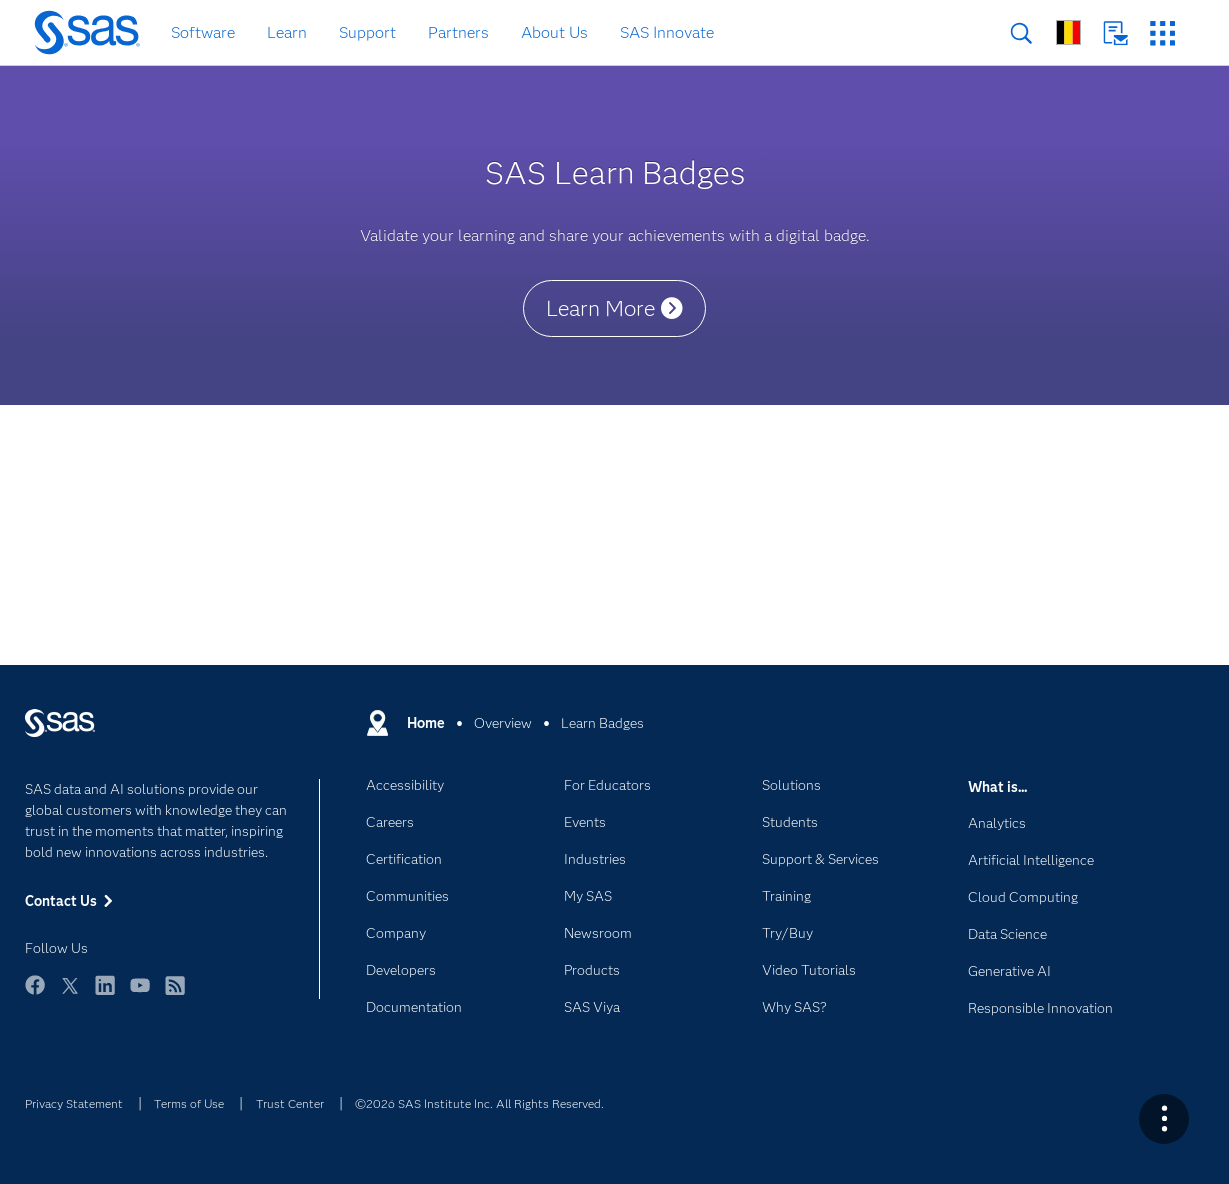 Image resolution: width=1229 pixels, height=1184 pixels. I want to click on Trust Center, so click(290, 1103).